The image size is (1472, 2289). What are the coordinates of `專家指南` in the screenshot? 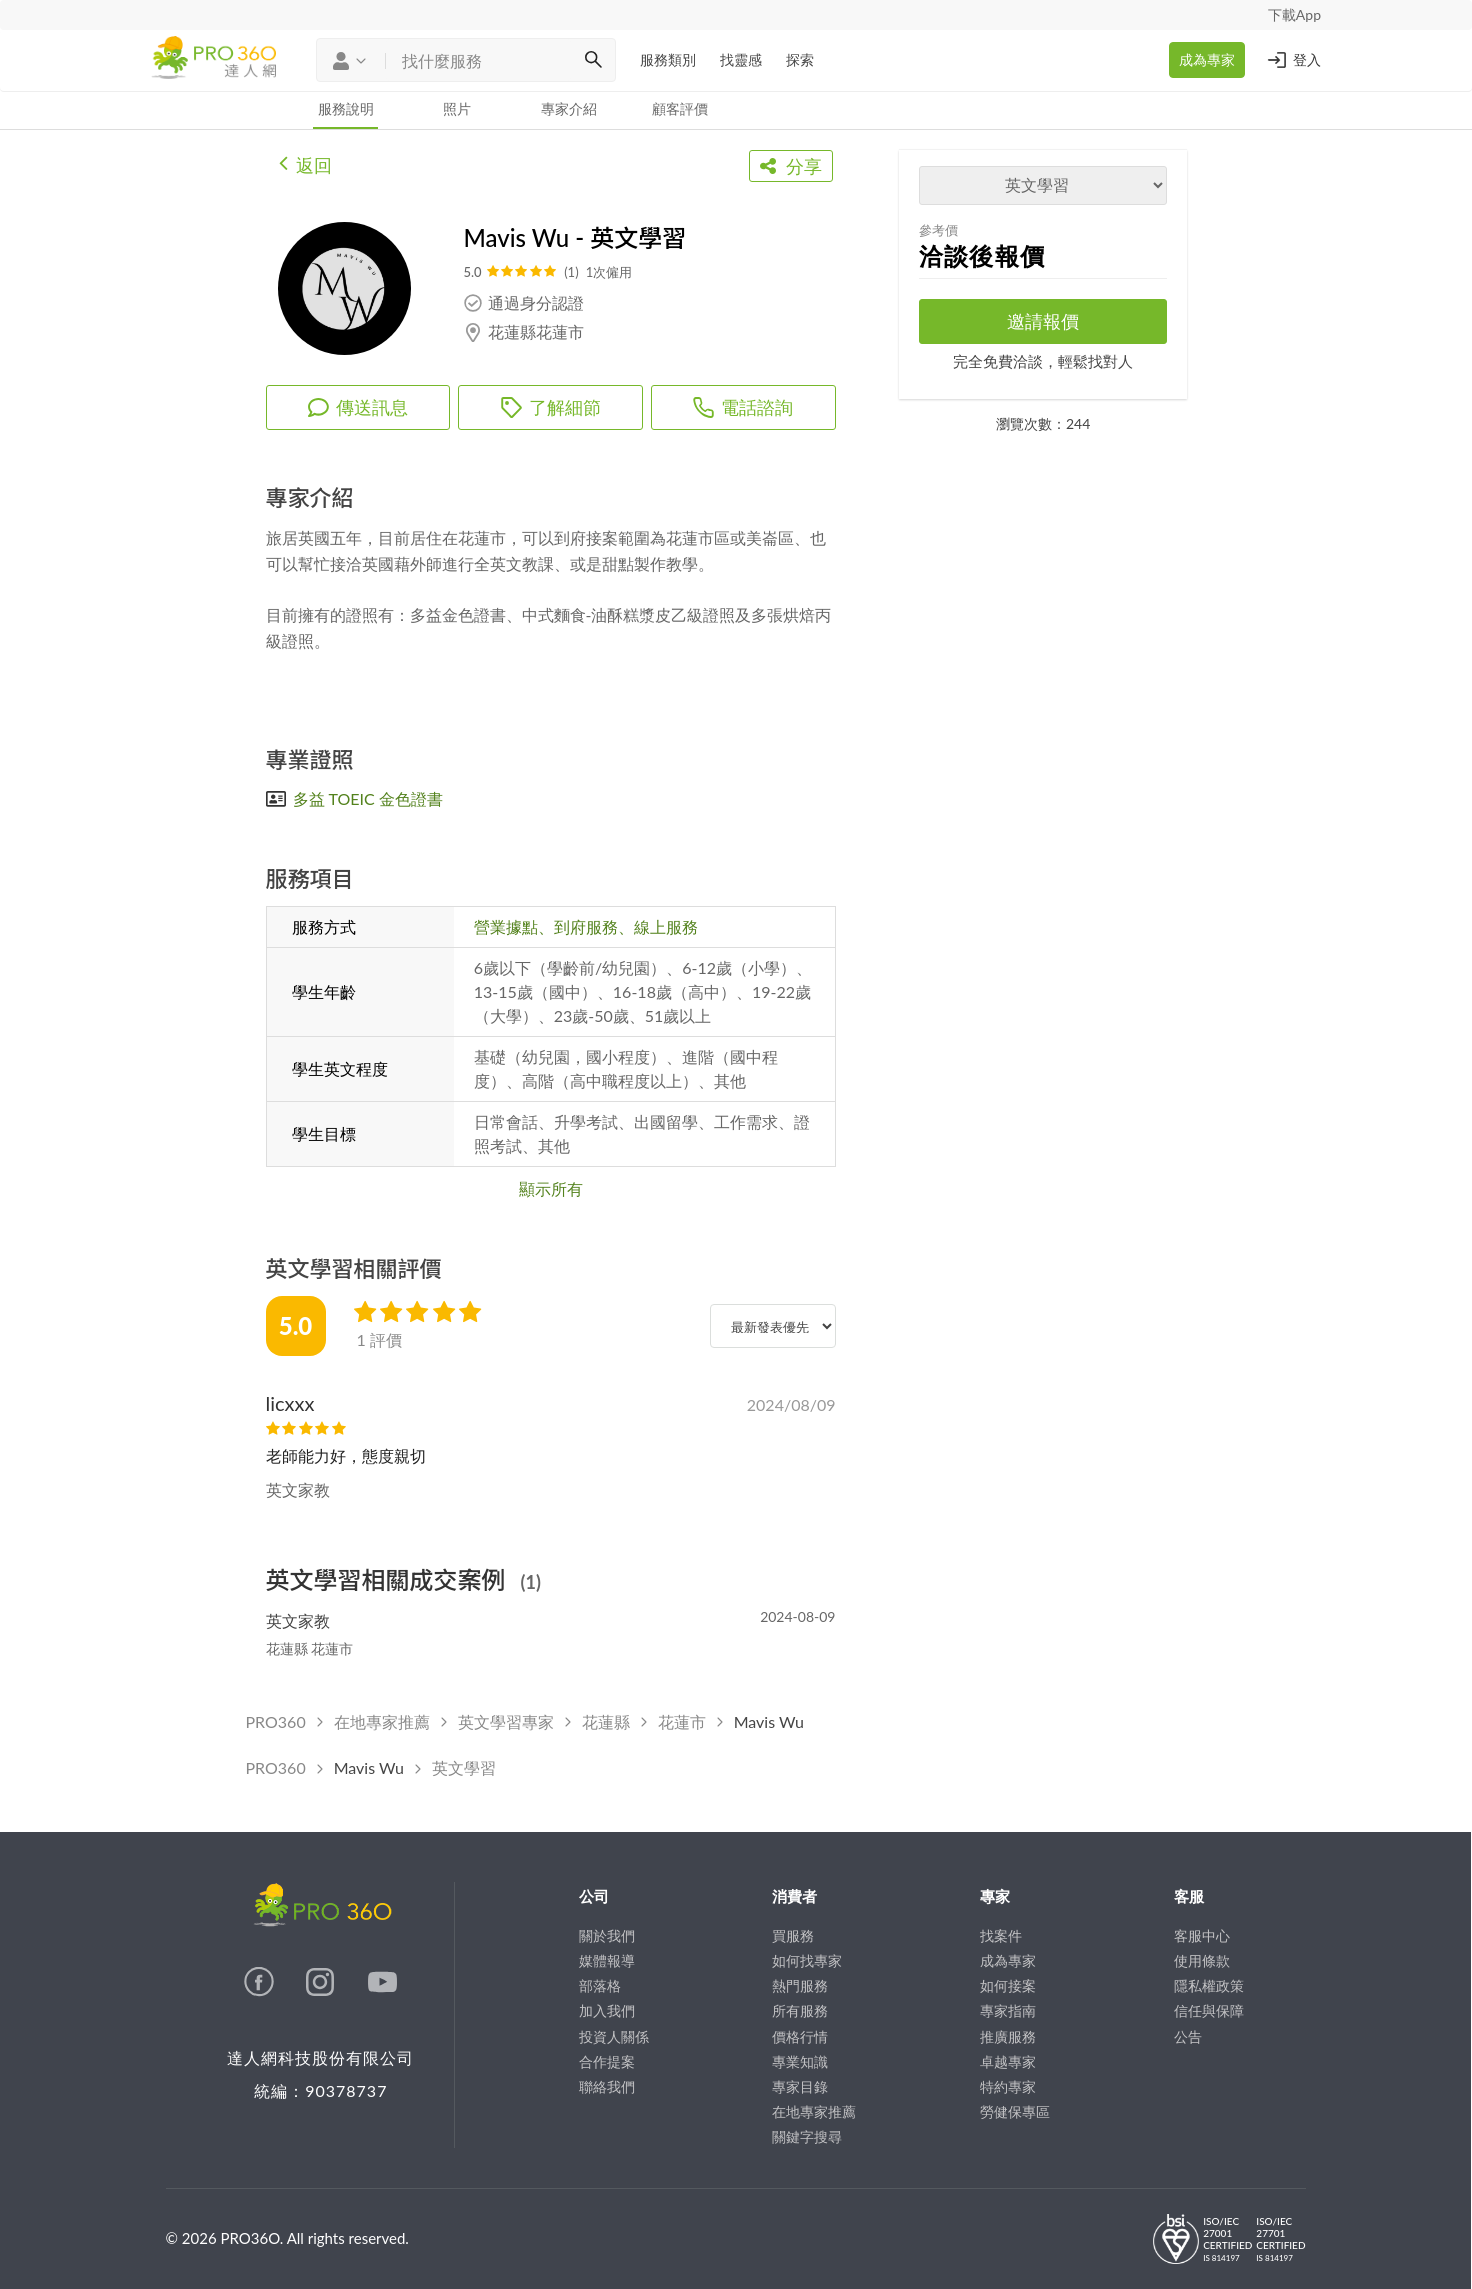 It's located at (1008, 2010).